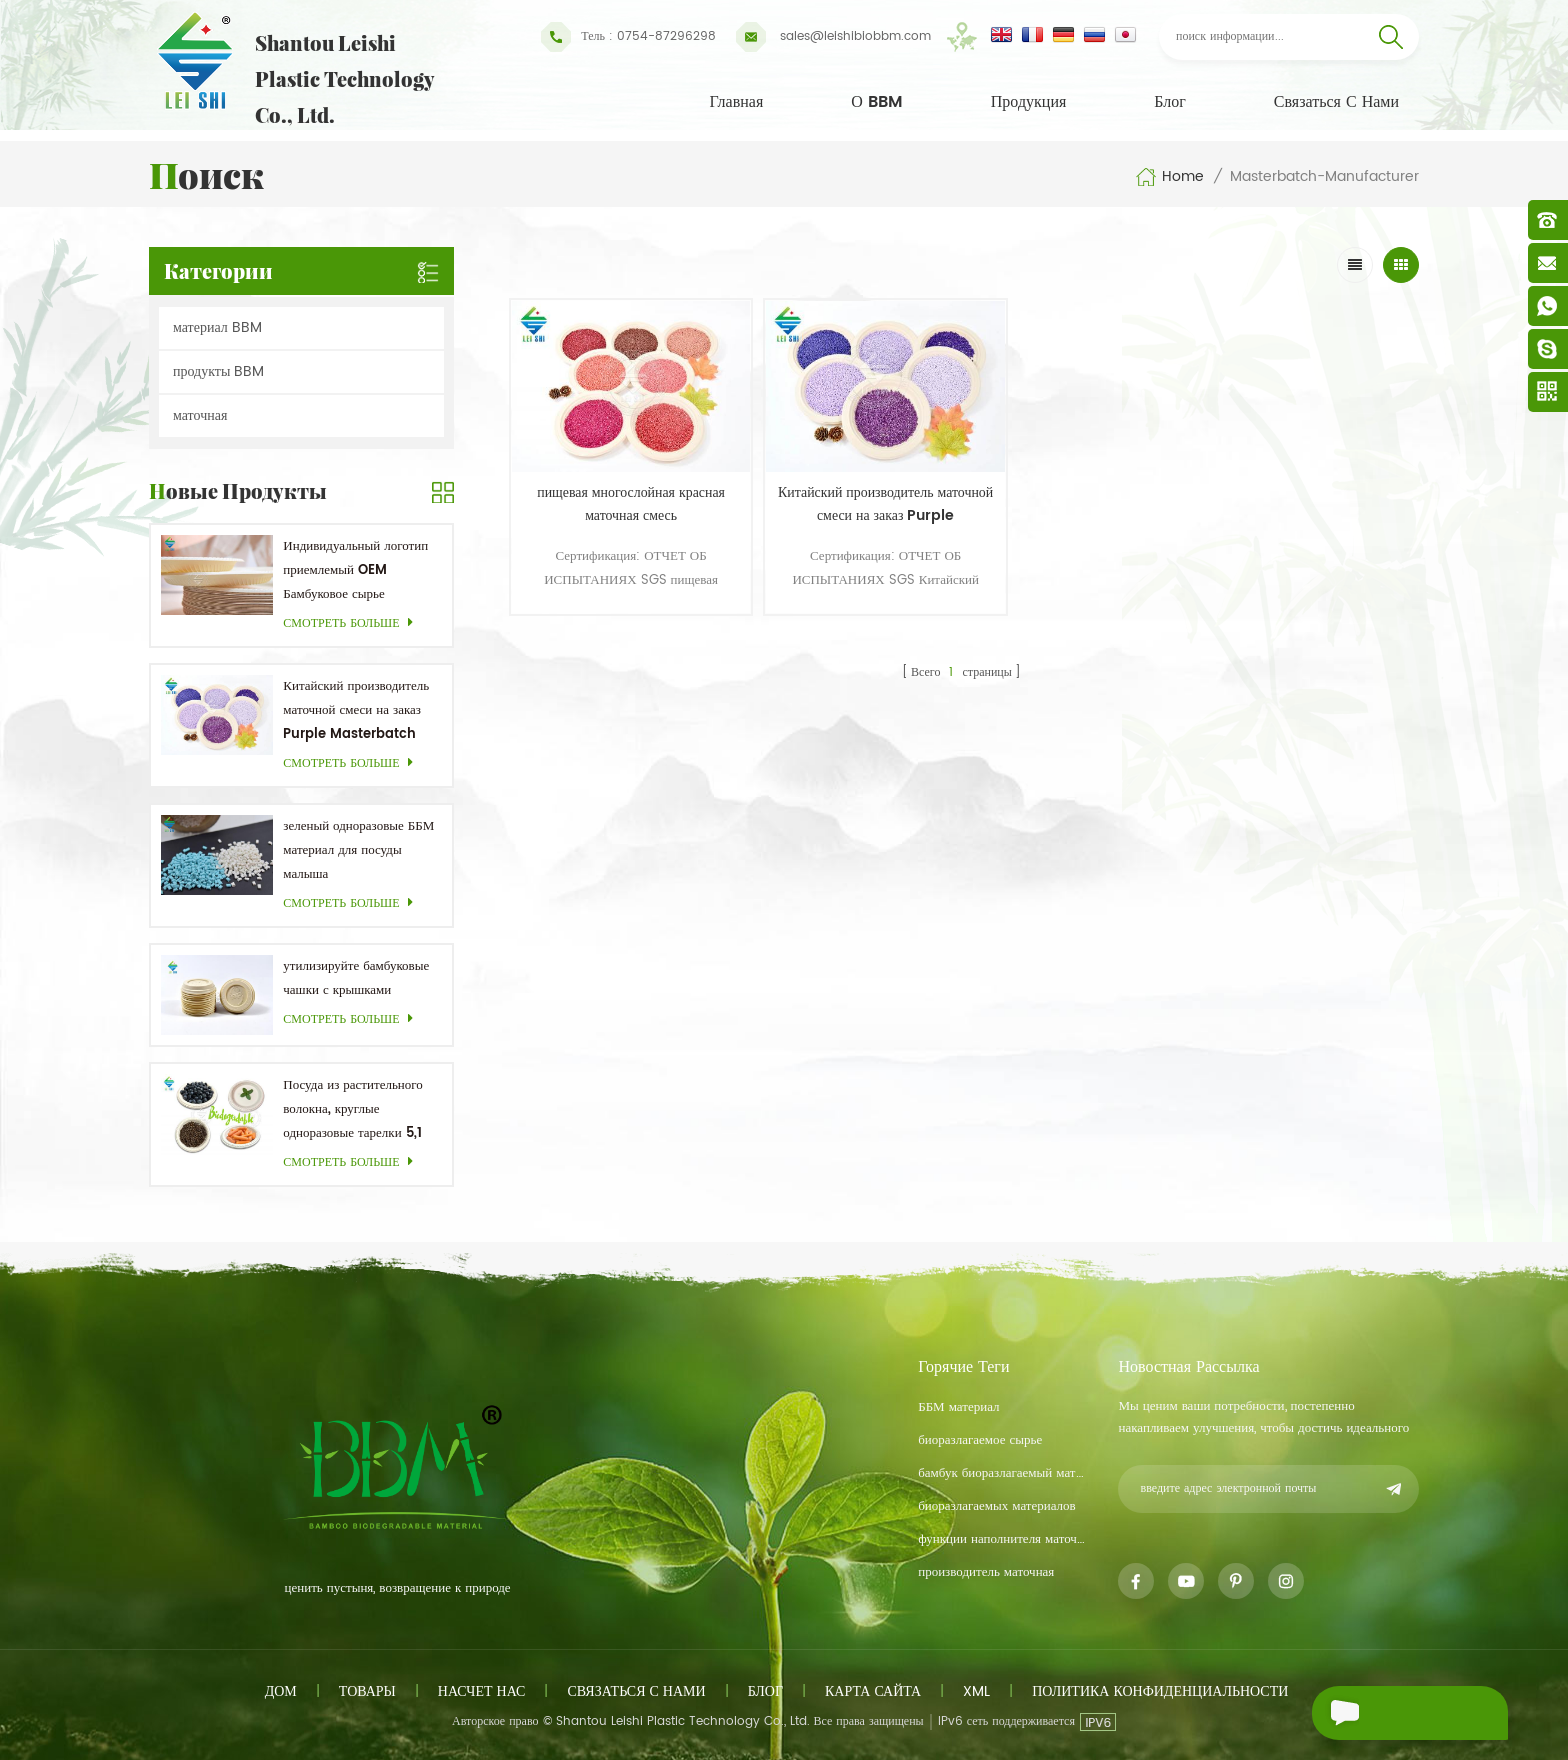 Image resolution: width=1568 pixels, height=1760 pixels. Describe the element at coordinates (217, 327) in the screenshot. I see `материал BBM` at that location.